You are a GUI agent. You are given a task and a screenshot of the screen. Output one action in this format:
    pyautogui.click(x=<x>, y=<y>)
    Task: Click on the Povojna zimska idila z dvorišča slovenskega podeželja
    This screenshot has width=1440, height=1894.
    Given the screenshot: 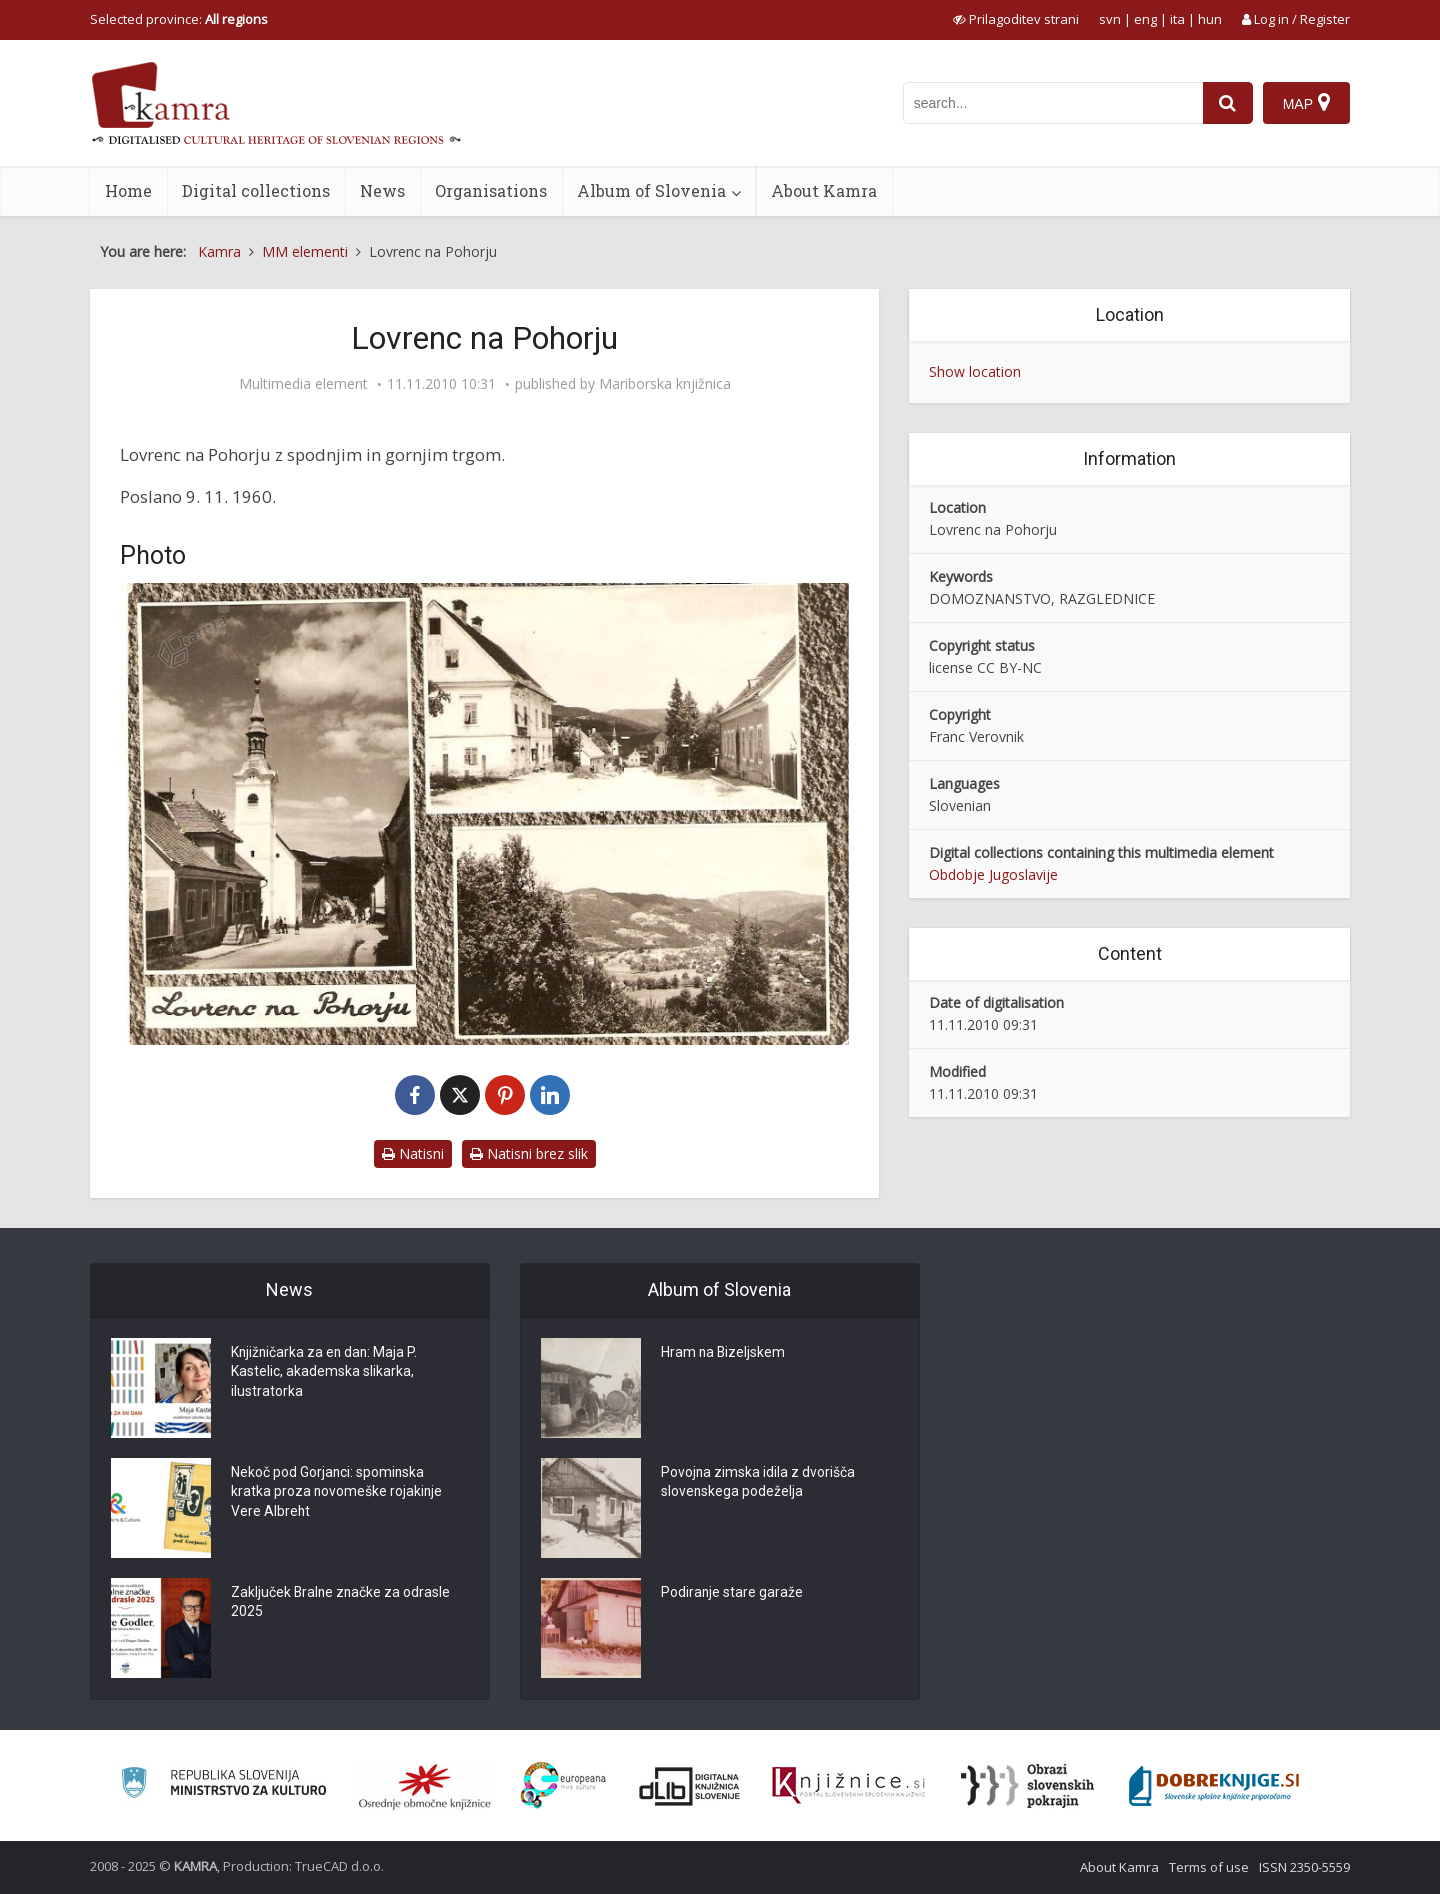 What is the action you would take?
    pyautogui.click(x=758, y=1483)
    